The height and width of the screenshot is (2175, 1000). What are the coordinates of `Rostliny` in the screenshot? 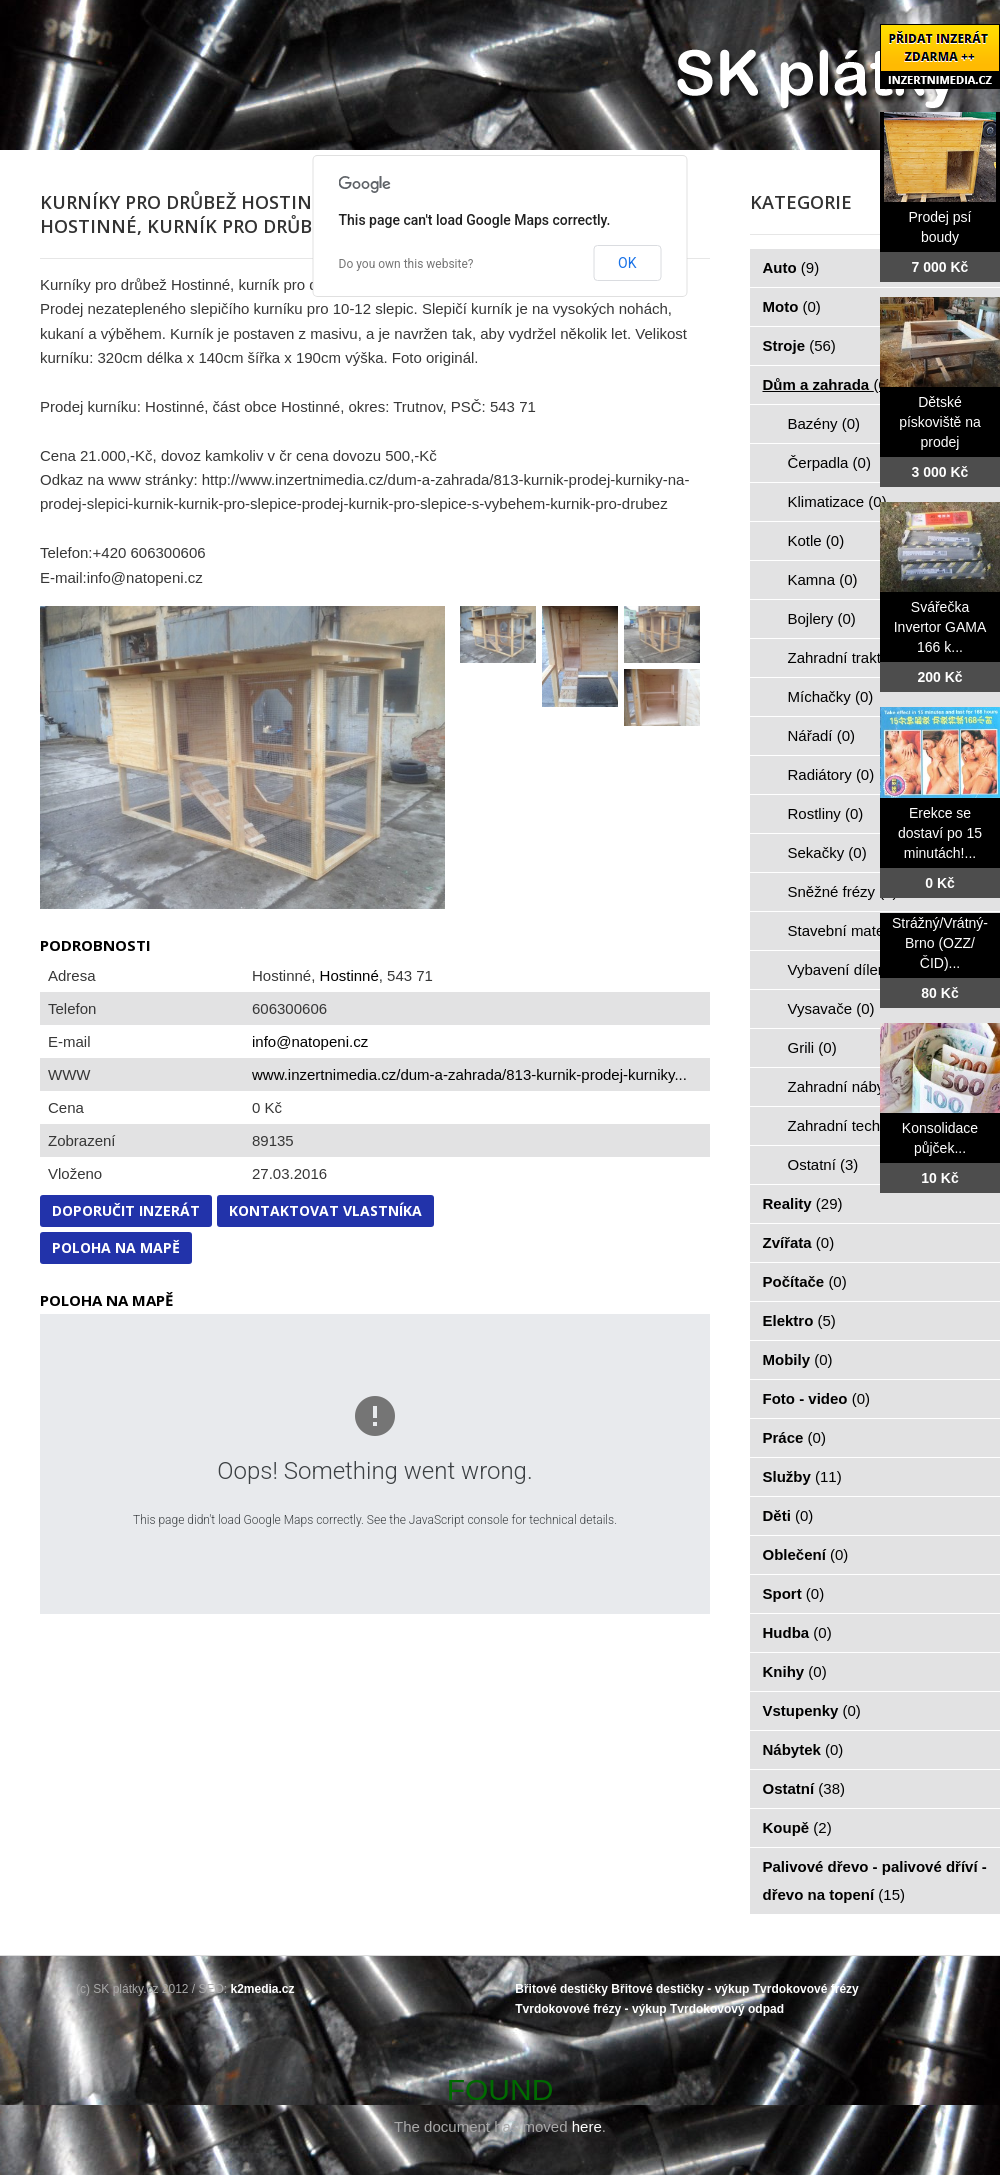 It's located at (826, 813).